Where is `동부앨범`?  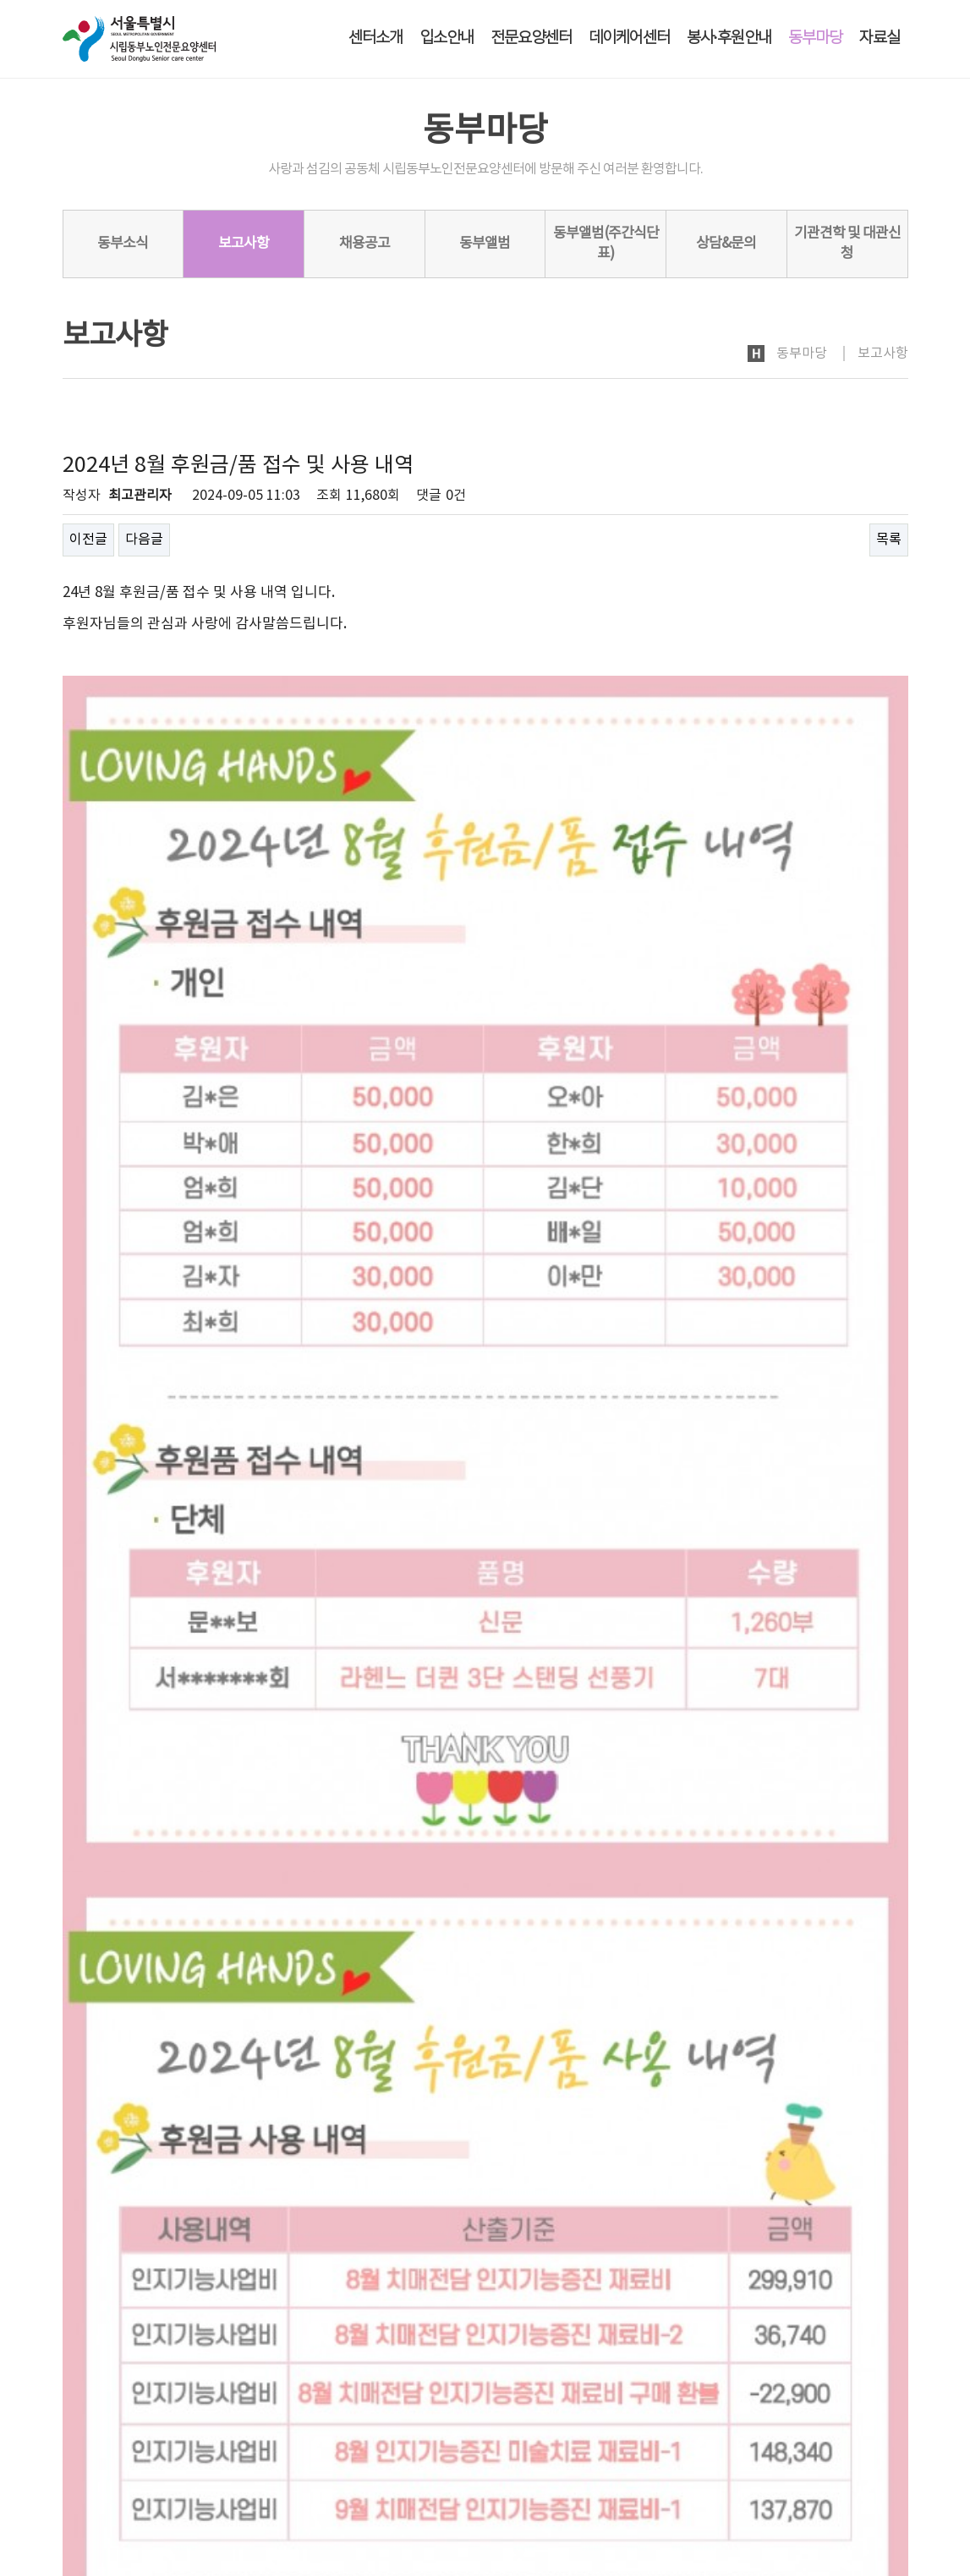
동부앨범 is located at coordinates (484, 243).